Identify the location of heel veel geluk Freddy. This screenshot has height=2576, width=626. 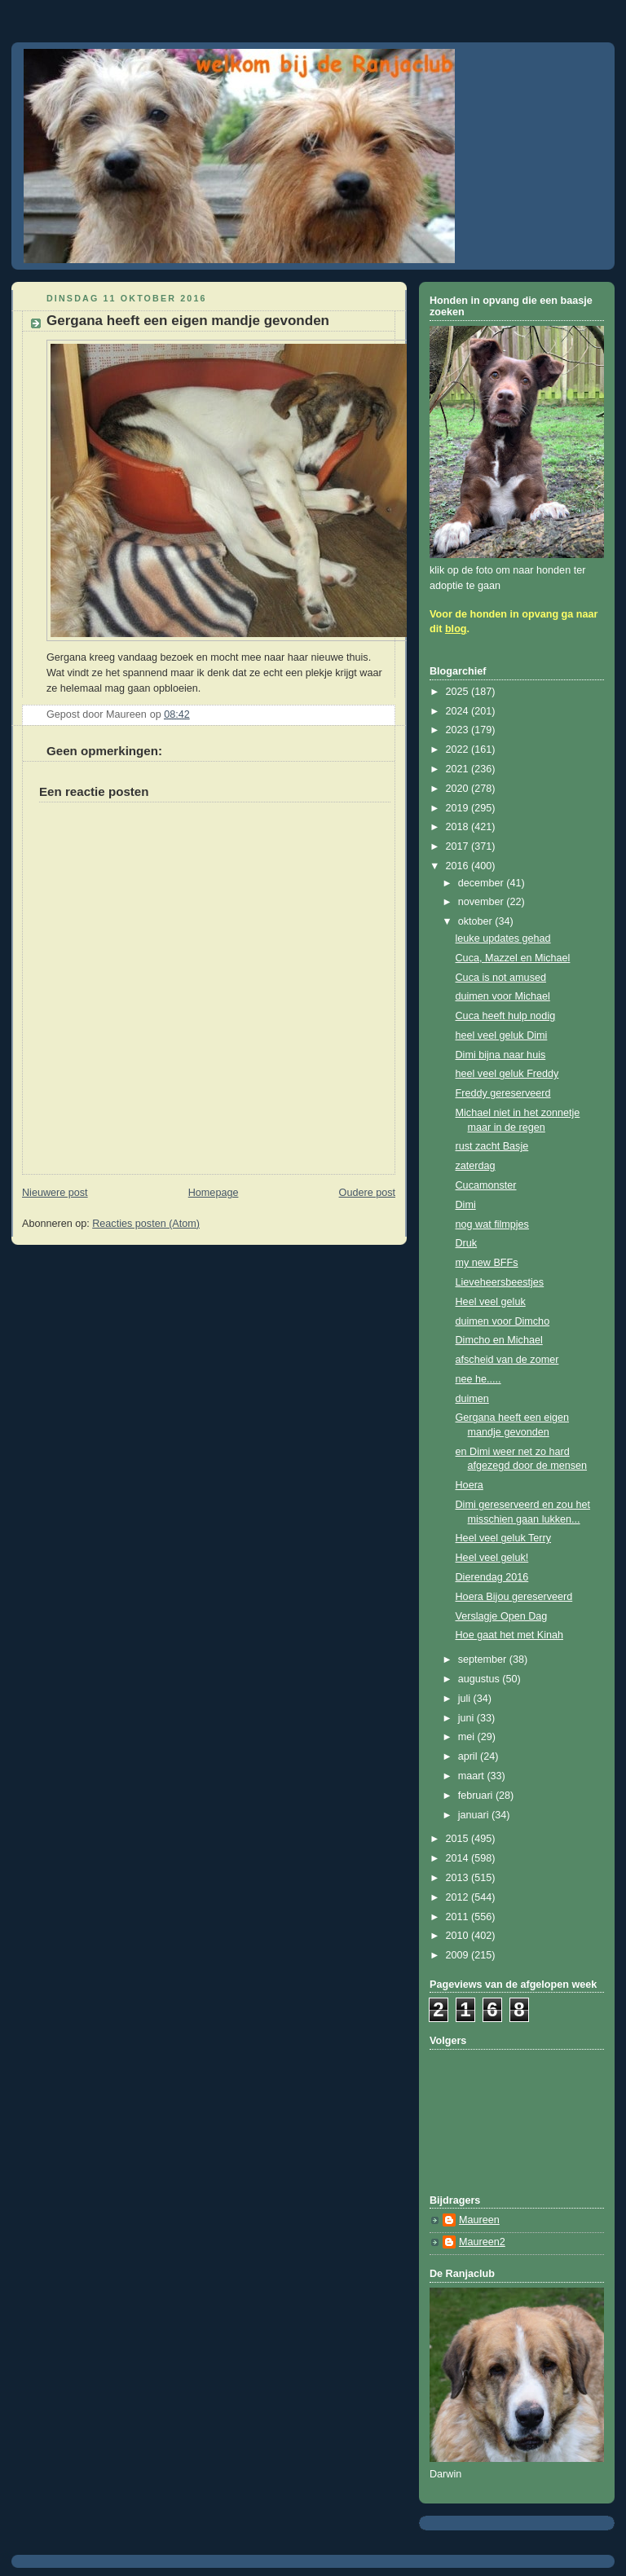
(507, 1073).